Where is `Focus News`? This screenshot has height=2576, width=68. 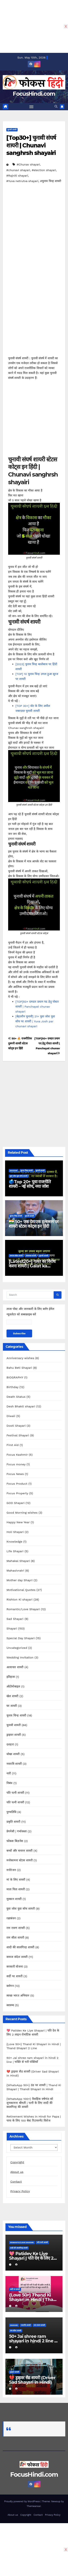
Focus News is located at coordinates (15, 1474).